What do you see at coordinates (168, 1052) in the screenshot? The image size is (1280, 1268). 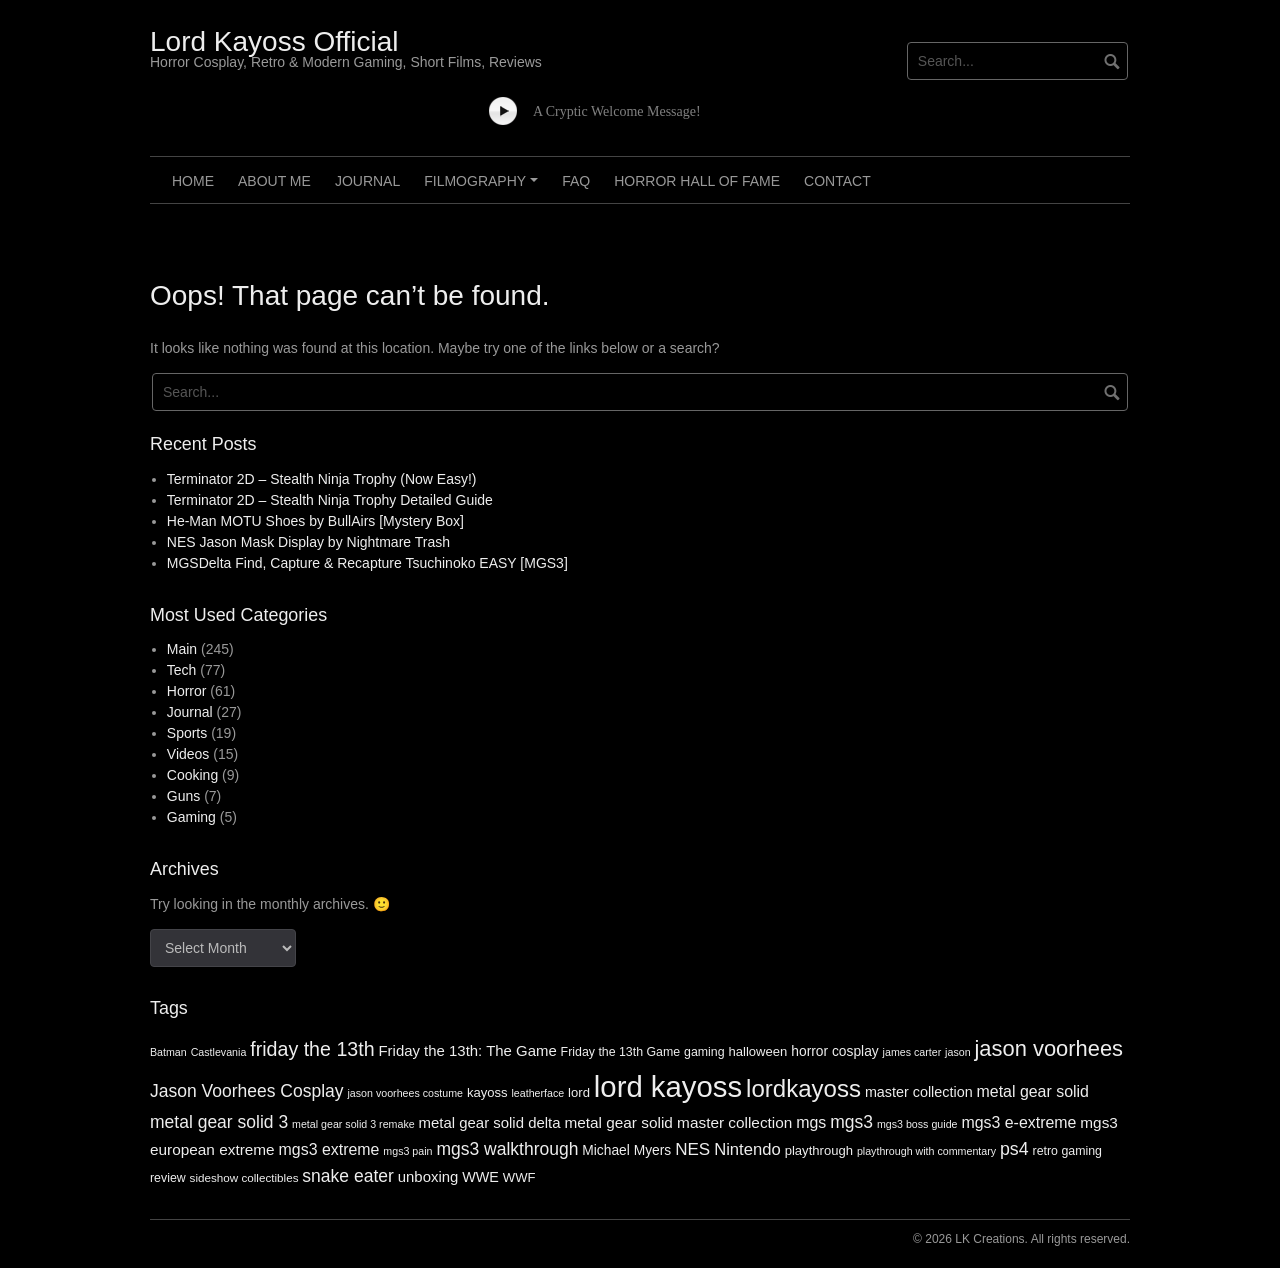 I see `Batman [Batman (5 items)]` at bounding box center [168, 1052].